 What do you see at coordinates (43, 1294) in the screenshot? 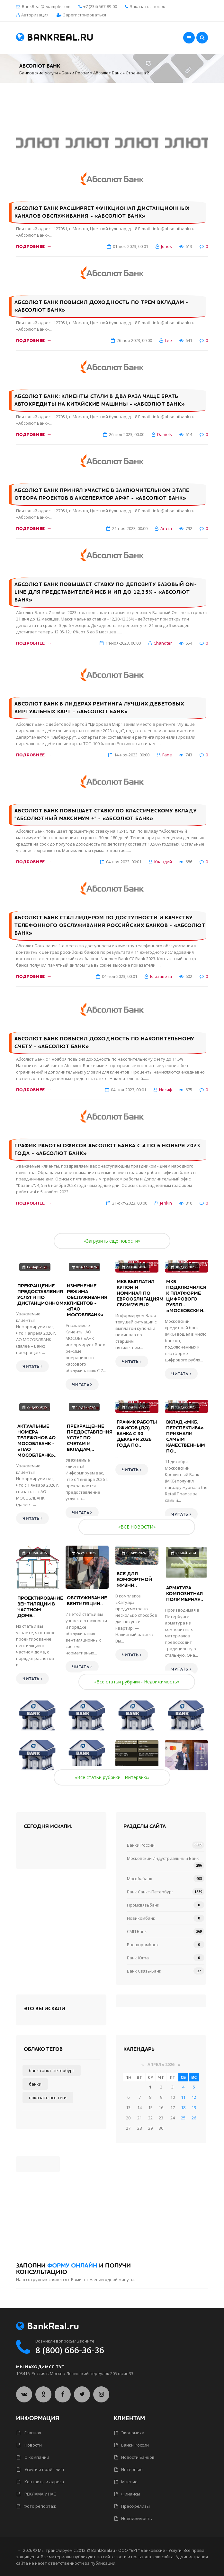
I see `Прекращение предоставления услуги по дистанционному..` at bounding box center [43, 1294].